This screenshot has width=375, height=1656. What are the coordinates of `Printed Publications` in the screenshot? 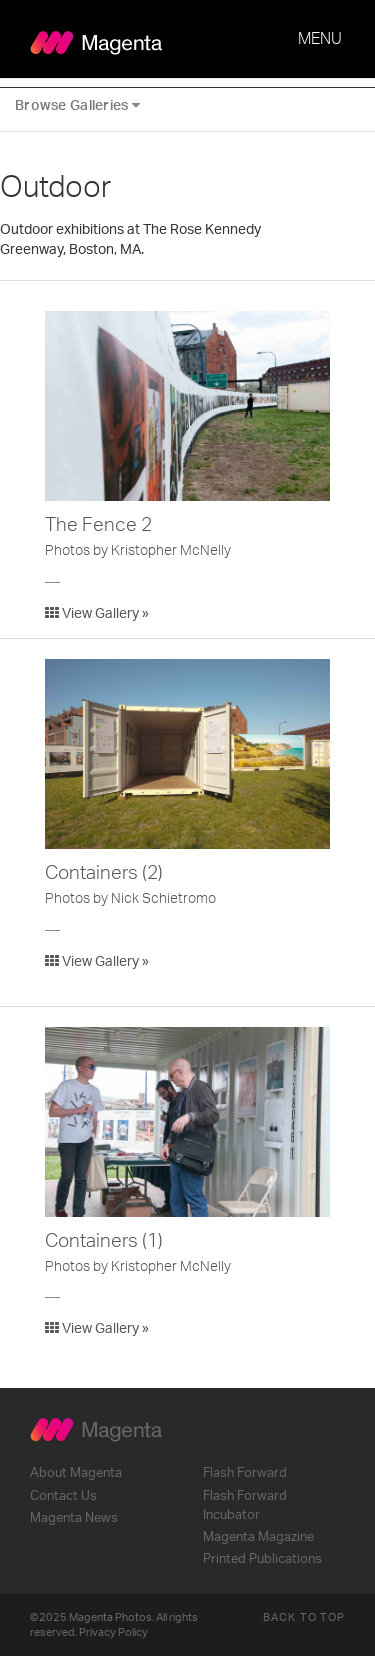 It's located at (262, 1559).